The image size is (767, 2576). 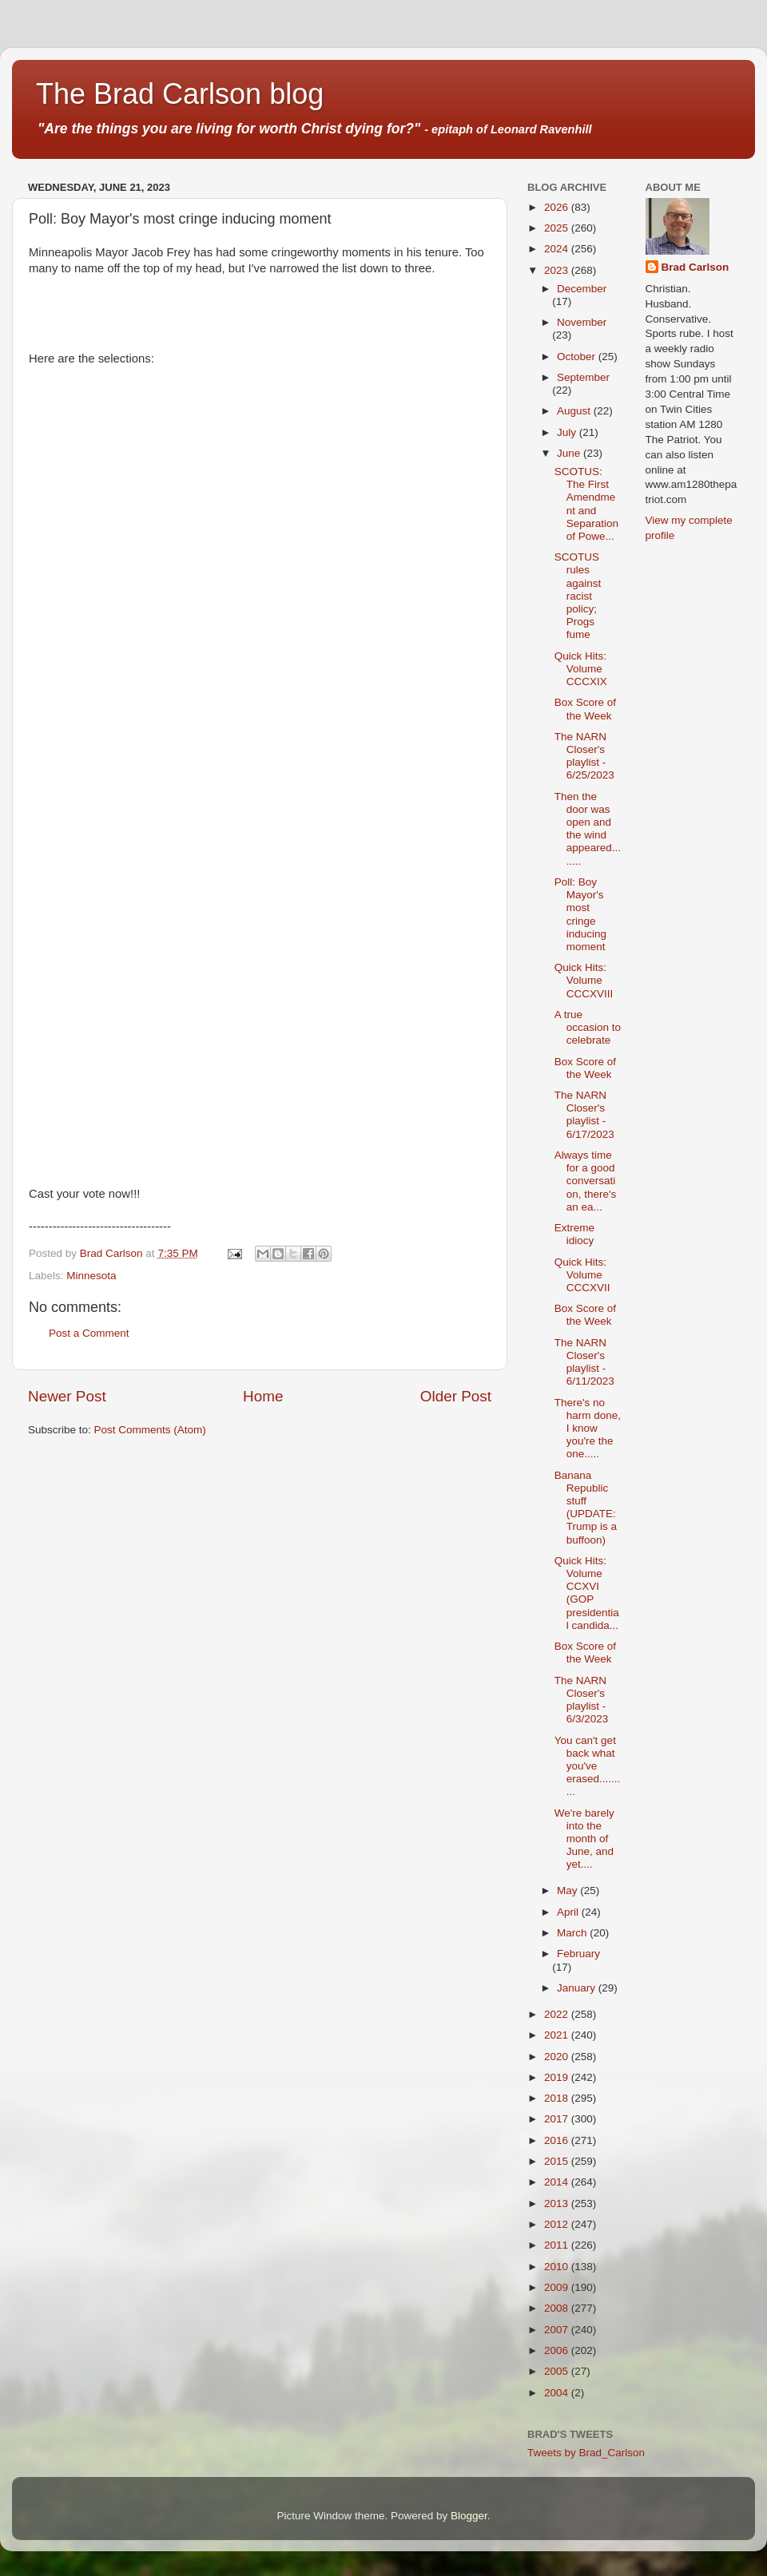 I want to click on Quick Hits: Volume CCCXIX, so click(x=580, y=669).